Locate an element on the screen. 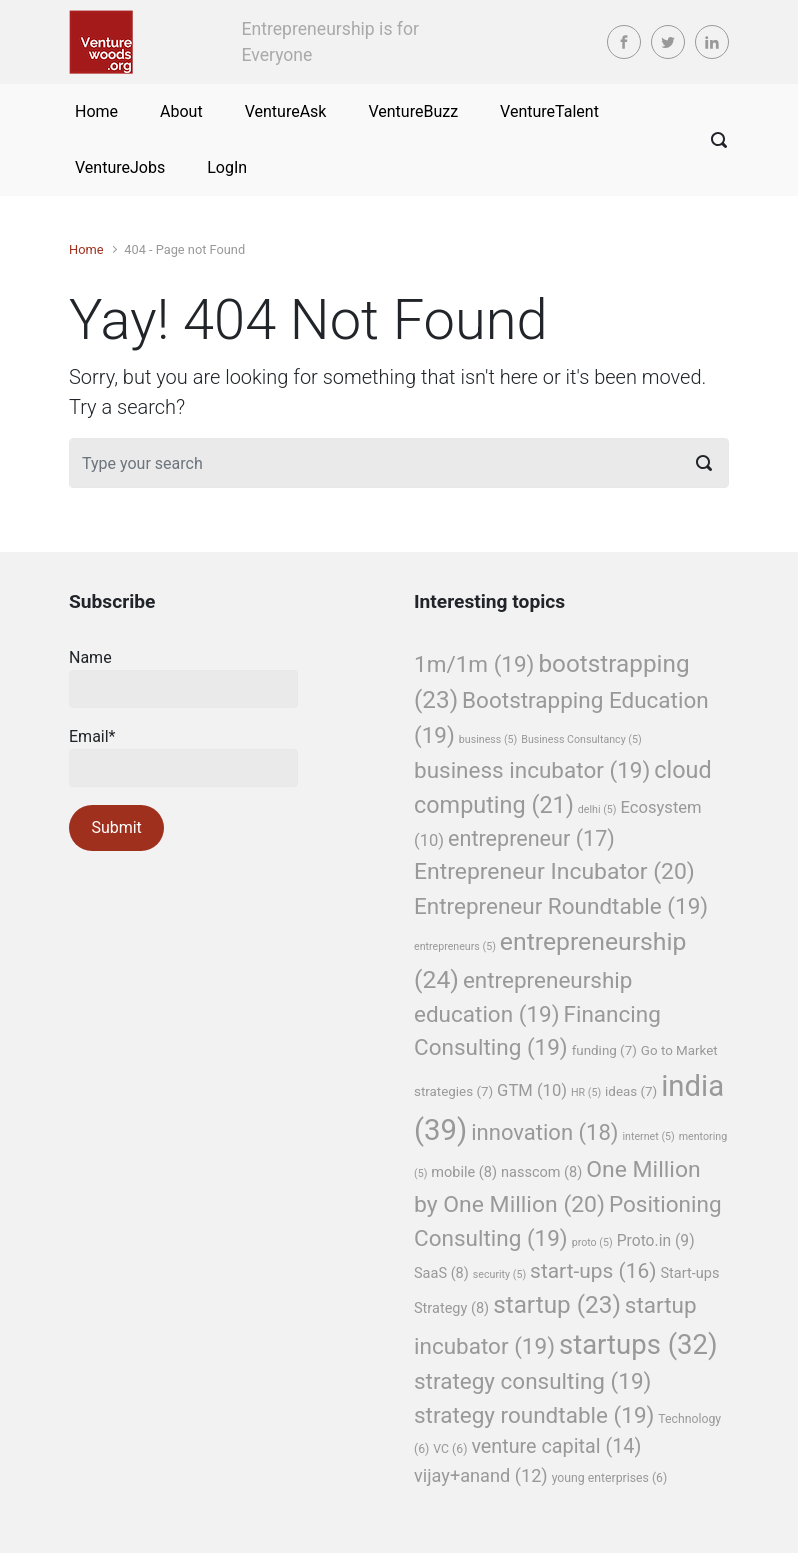 The image size is (798, 1553). 1m/1m [1m/1m (19 items)] is located at coordinates (474, 664).